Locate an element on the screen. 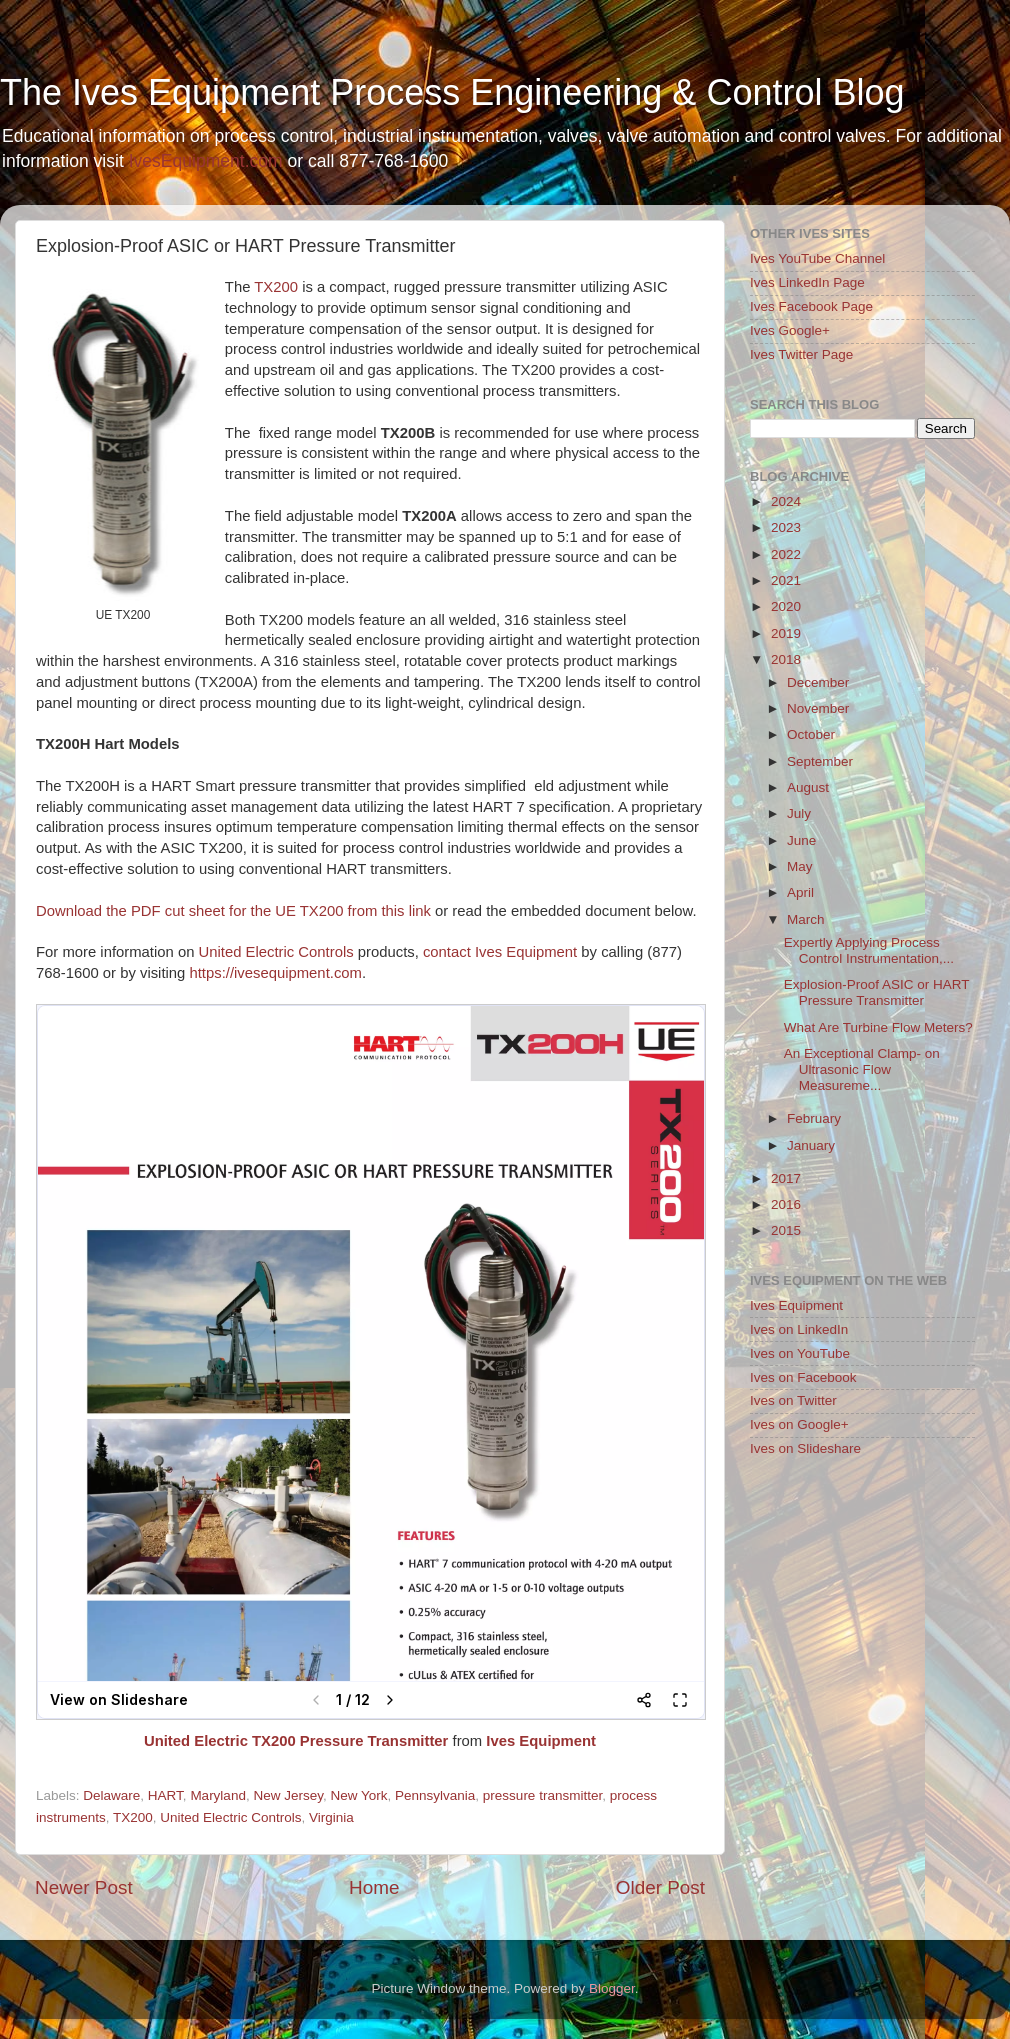  2024 is located at coordinates (786, 501).